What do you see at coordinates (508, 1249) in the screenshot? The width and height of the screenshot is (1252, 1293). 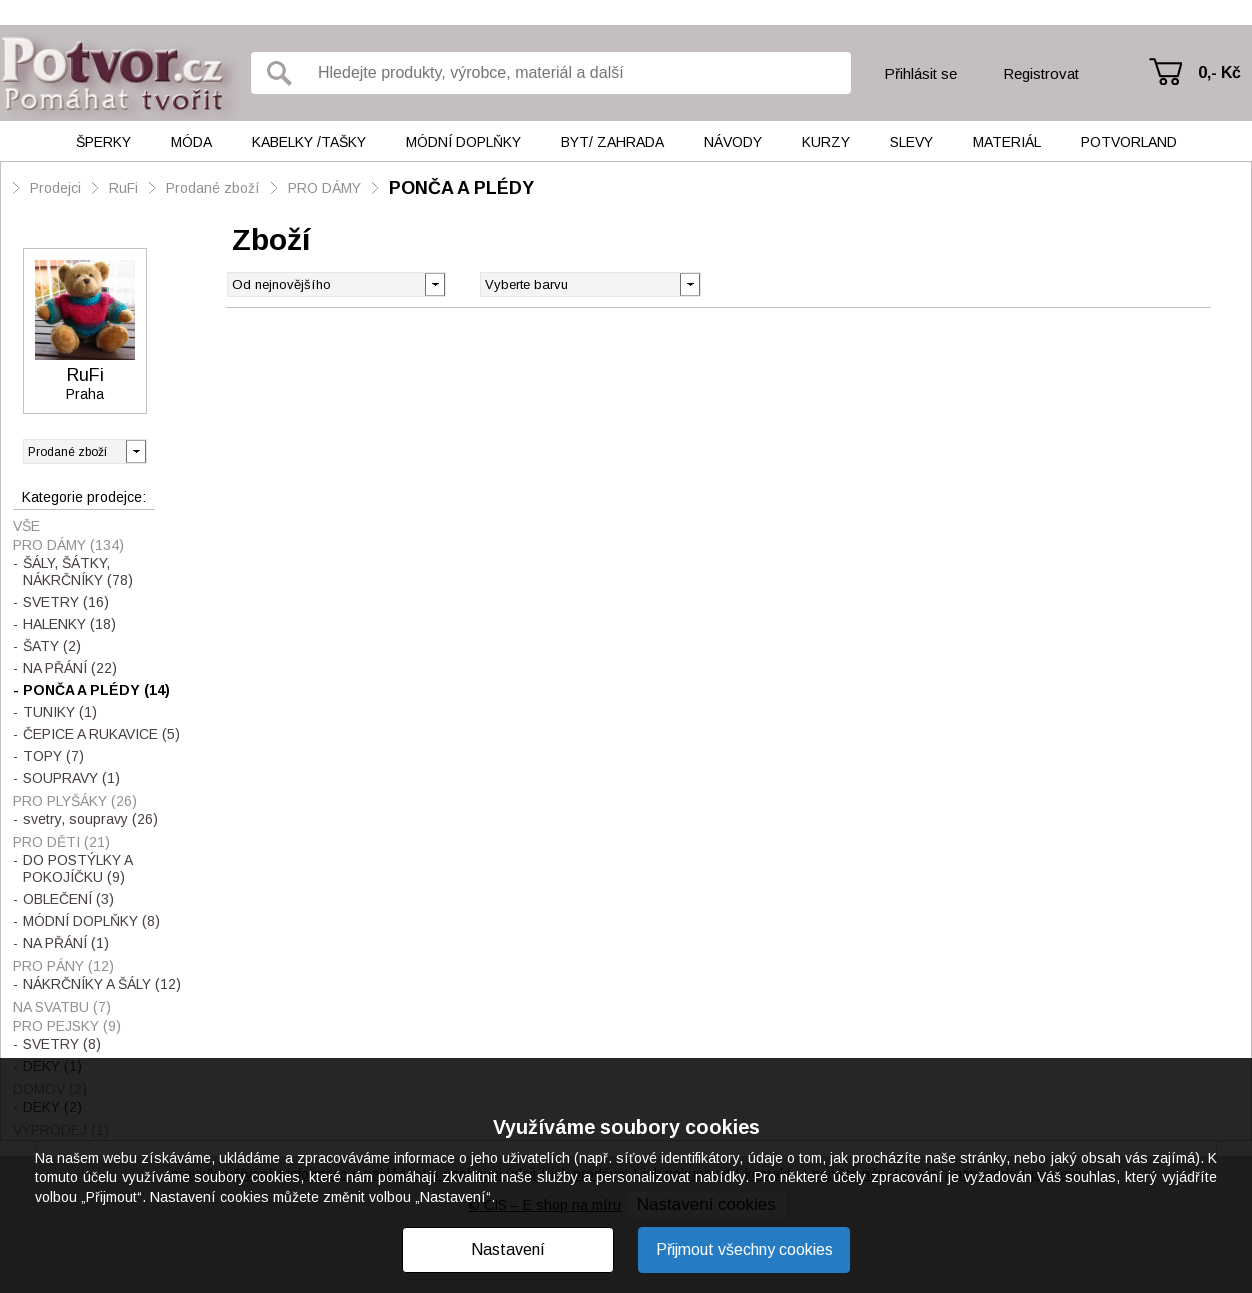 I see `Nastavení` at bounding box center [508, 1249].